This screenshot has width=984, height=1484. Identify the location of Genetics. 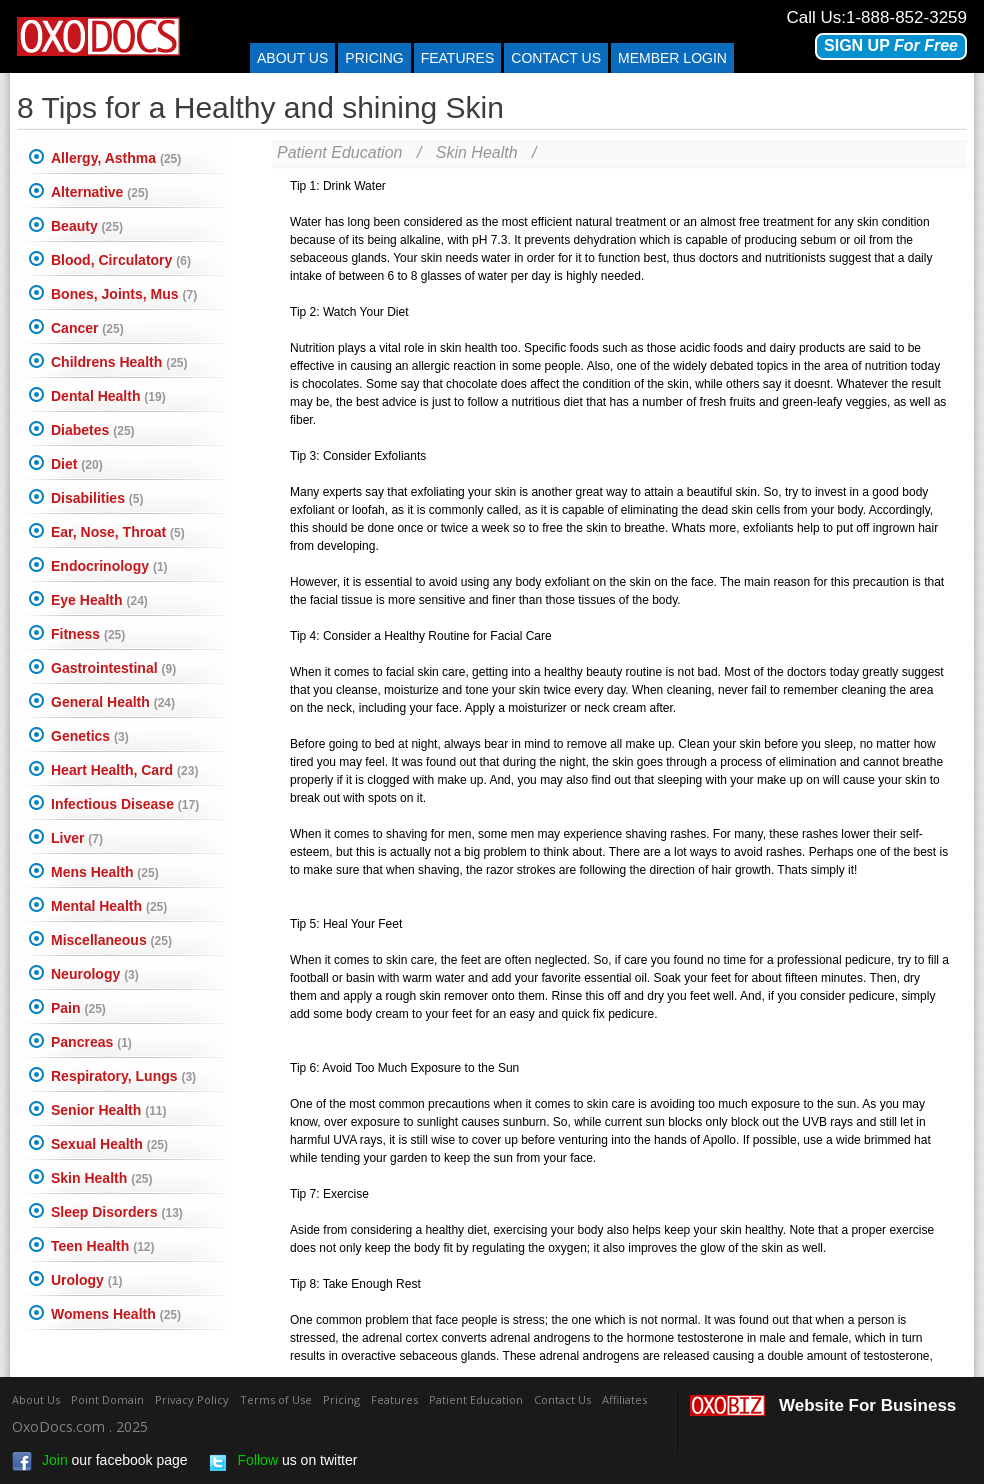
(90, 736).